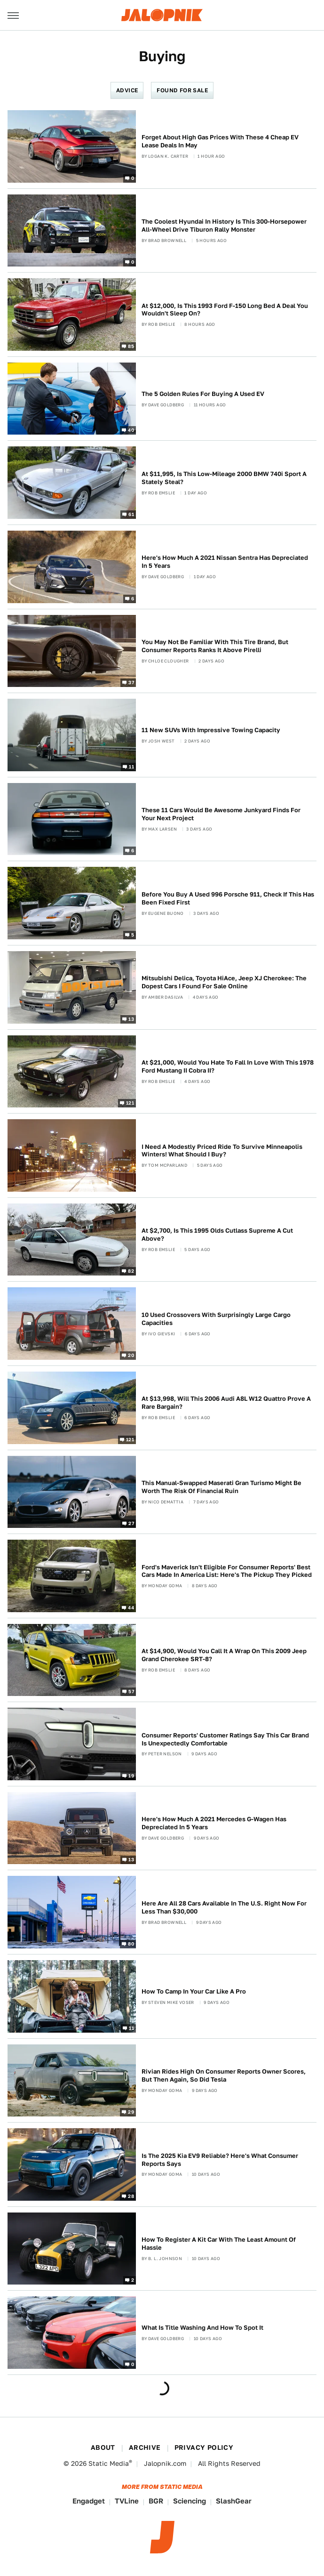  Describe the element at coordinates (131, 430) in the screenshot. I see `40` at that location.